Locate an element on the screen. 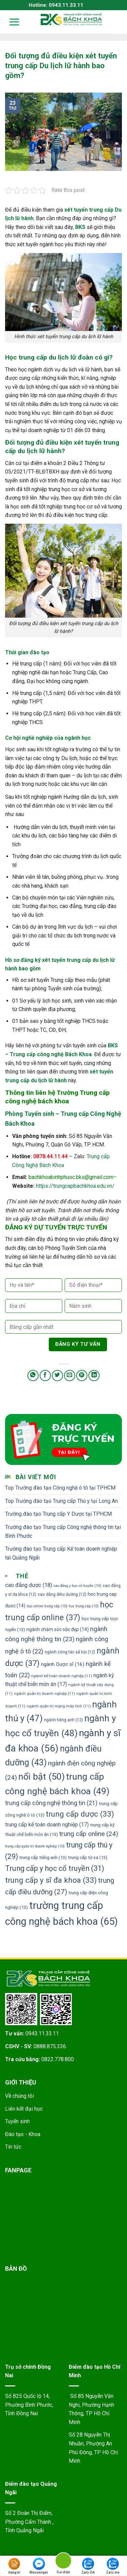 This screenshot has width=127, height=2576. Học trung cấp du lịch lữ đoàn is located at coordinates (49, 357).